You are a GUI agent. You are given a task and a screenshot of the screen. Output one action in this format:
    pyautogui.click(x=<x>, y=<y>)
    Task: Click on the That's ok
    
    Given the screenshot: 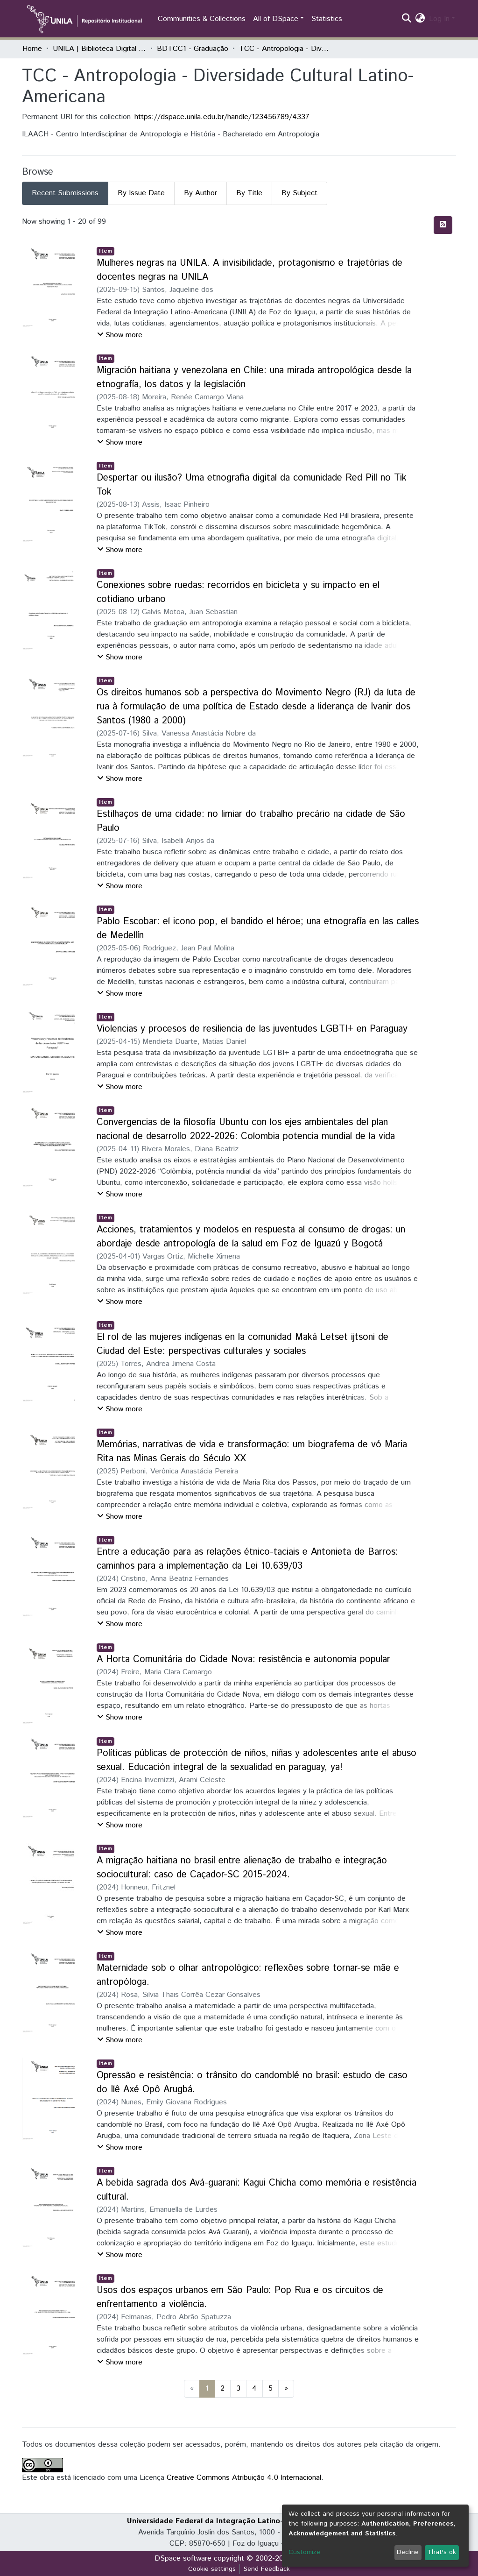 What is the action you would take?
    pyautogui.click(x=441, y=2552)
    